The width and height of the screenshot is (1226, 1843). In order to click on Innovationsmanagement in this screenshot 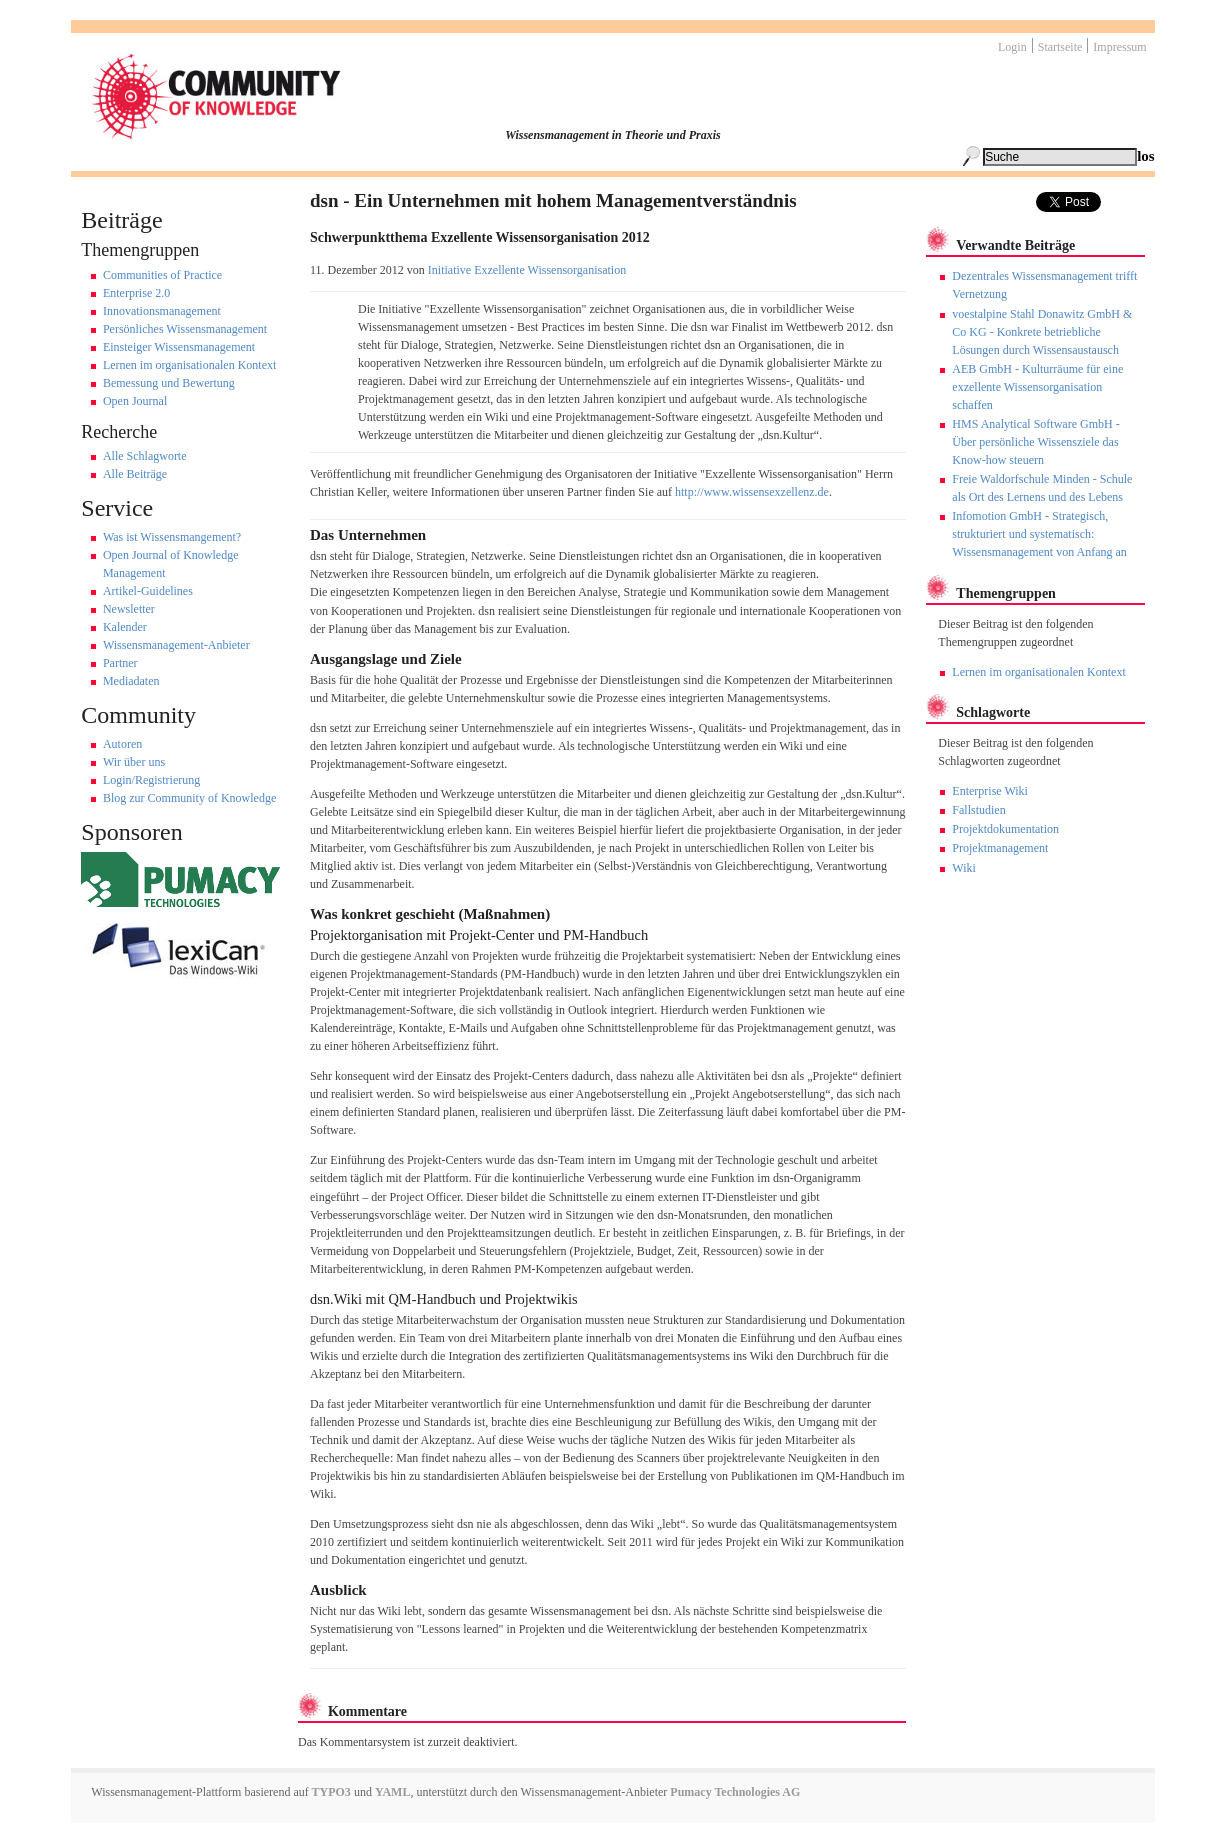, I will do `click(162, 311)`.